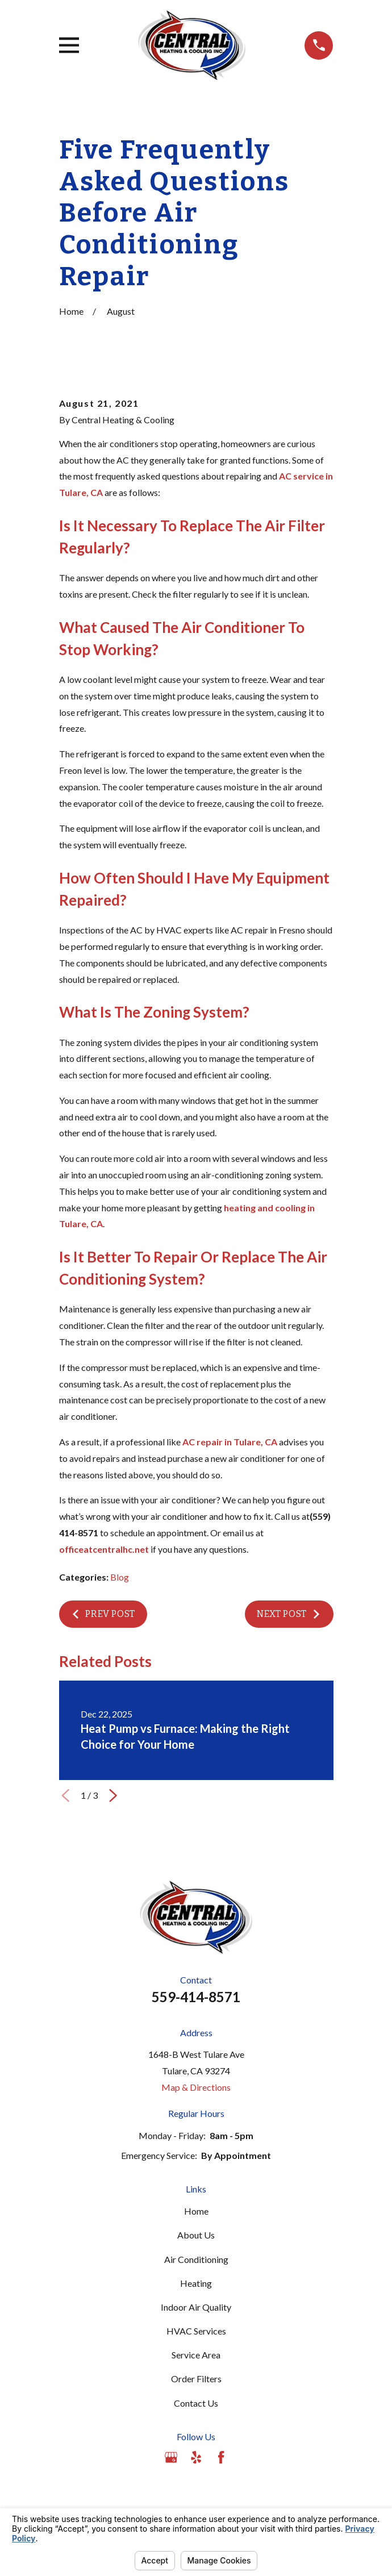  I want to click on About Us, so click(196, 2234).